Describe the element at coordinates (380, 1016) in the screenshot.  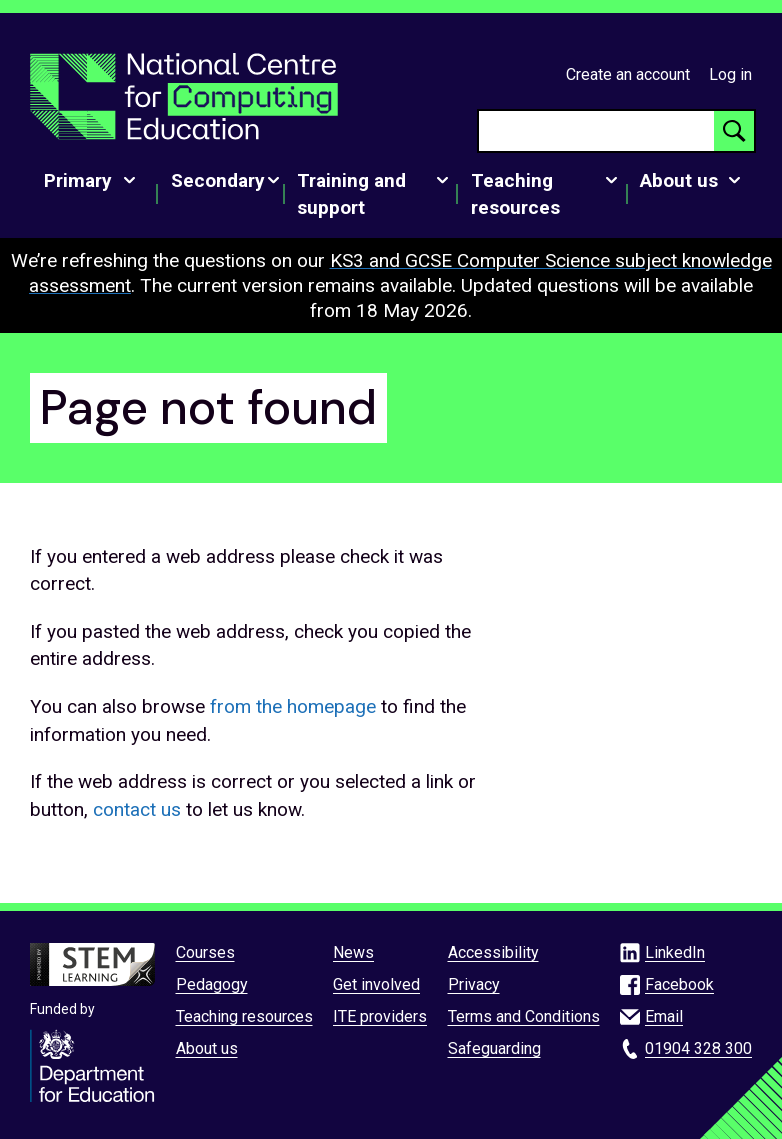
I see `ITE providers` at that location.